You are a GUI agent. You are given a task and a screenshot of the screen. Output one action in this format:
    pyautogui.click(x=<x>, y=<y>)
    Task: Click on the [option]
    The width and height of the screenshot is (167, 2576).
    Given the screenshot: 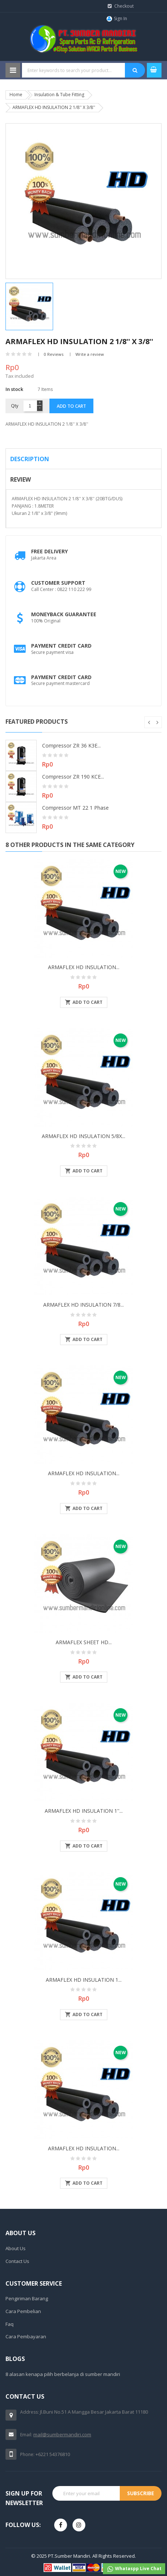 What is the action you would take?
    pyautogui.click(x=43, y=306)
    